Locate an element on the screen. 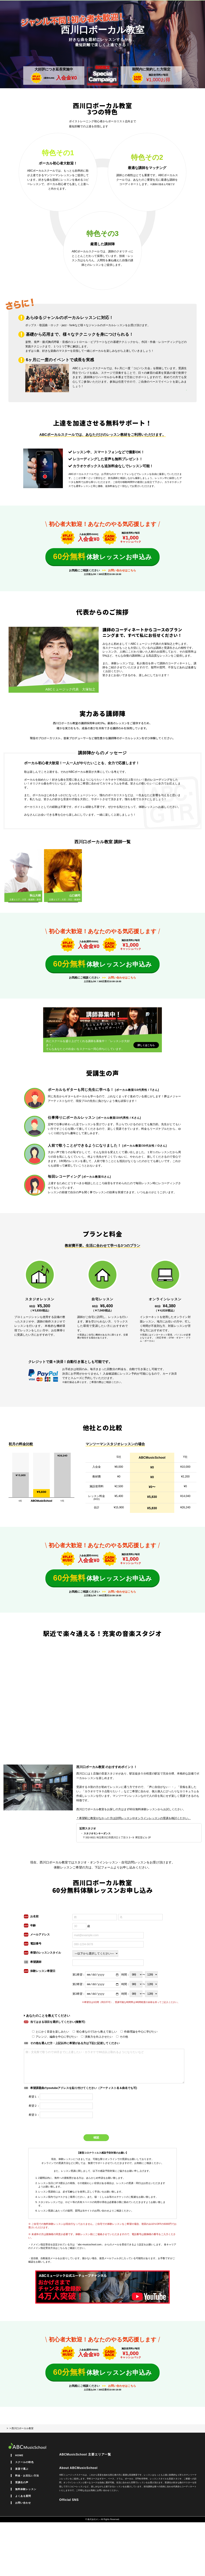 The width and height of the screenshot is (205, 2576). 府中市 is located at coordinates (123, 2507).